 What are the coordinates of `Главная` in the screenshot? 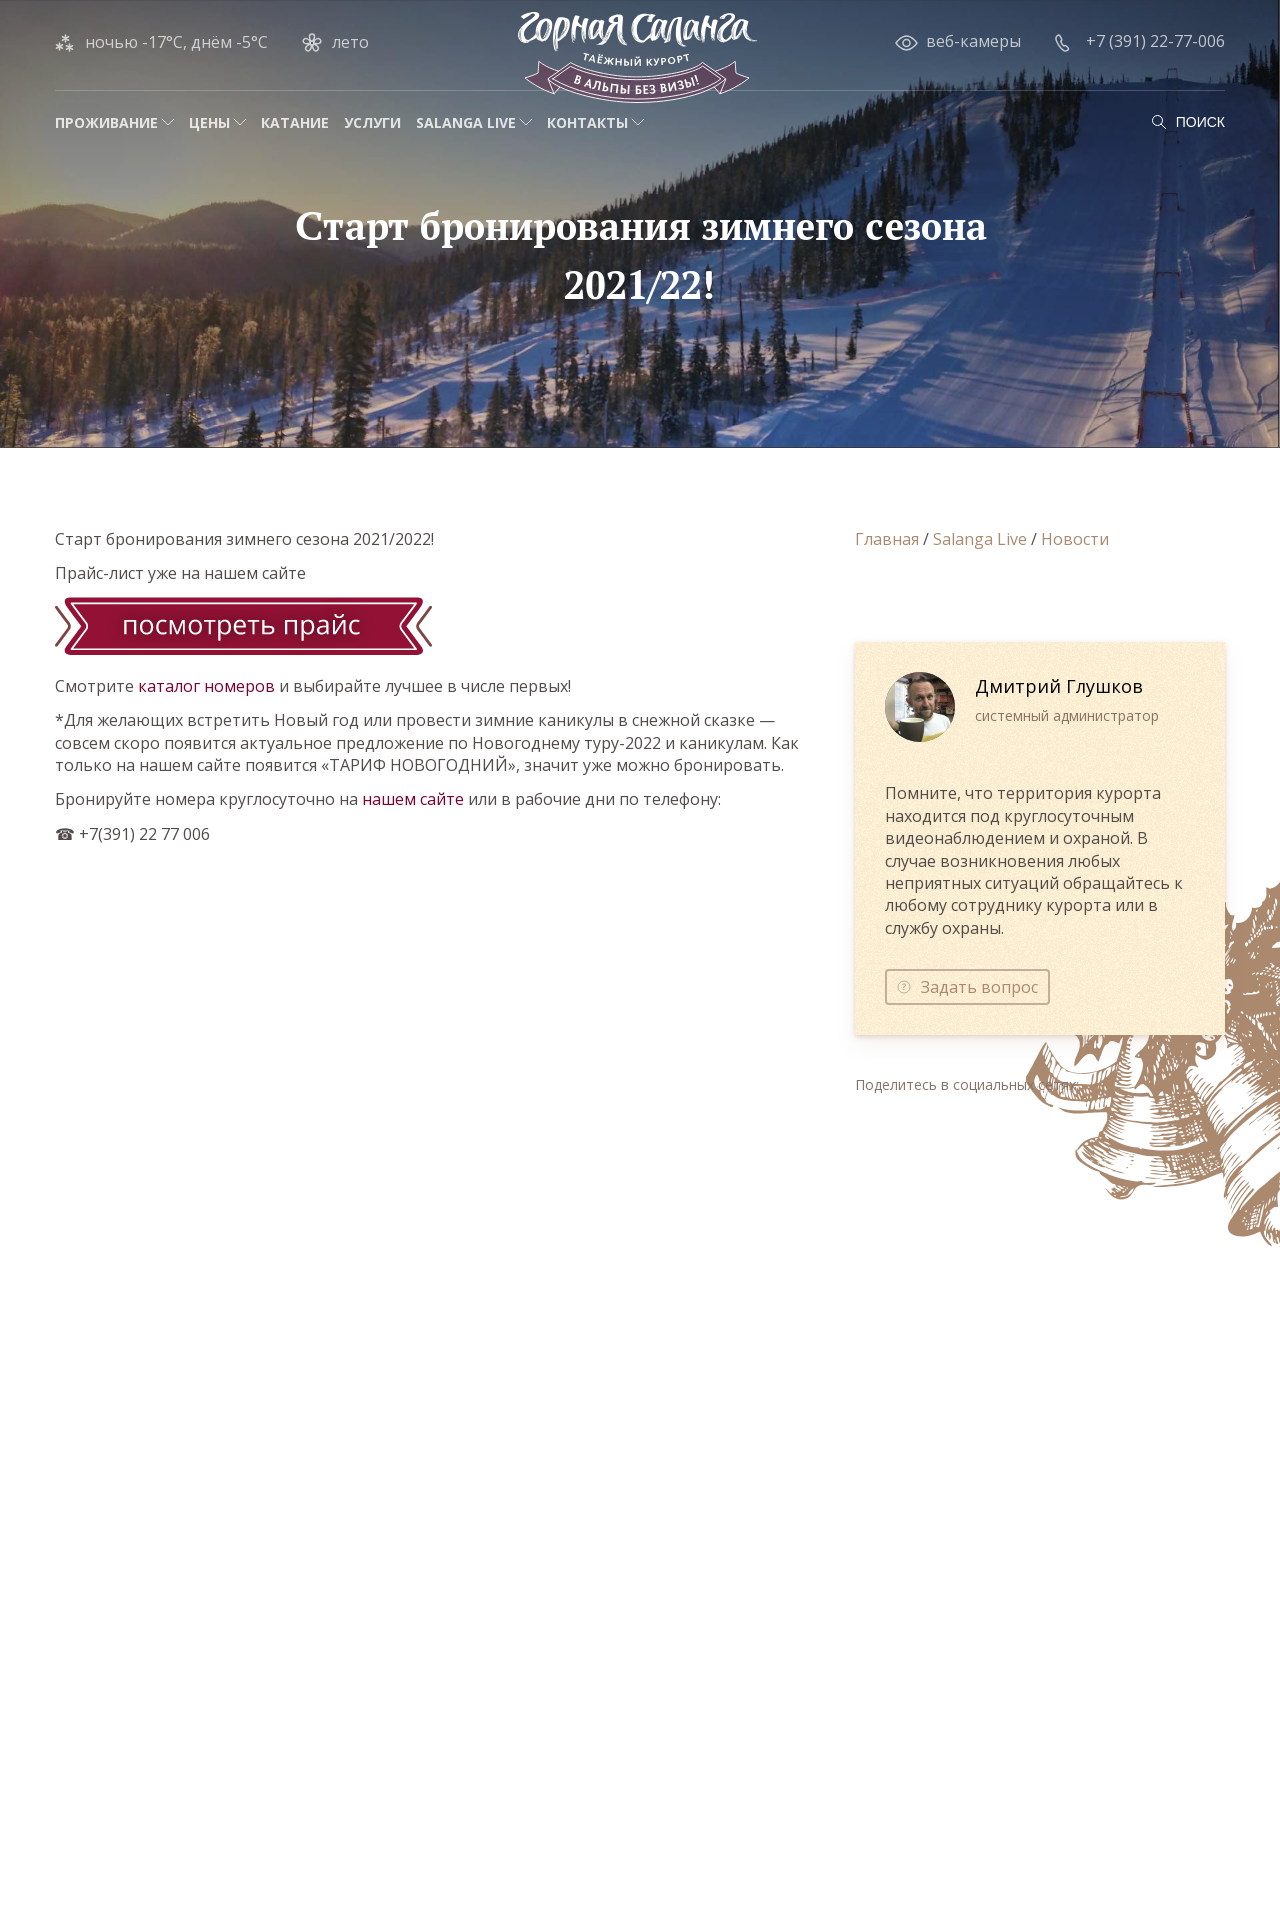 It's located at (887, 539).